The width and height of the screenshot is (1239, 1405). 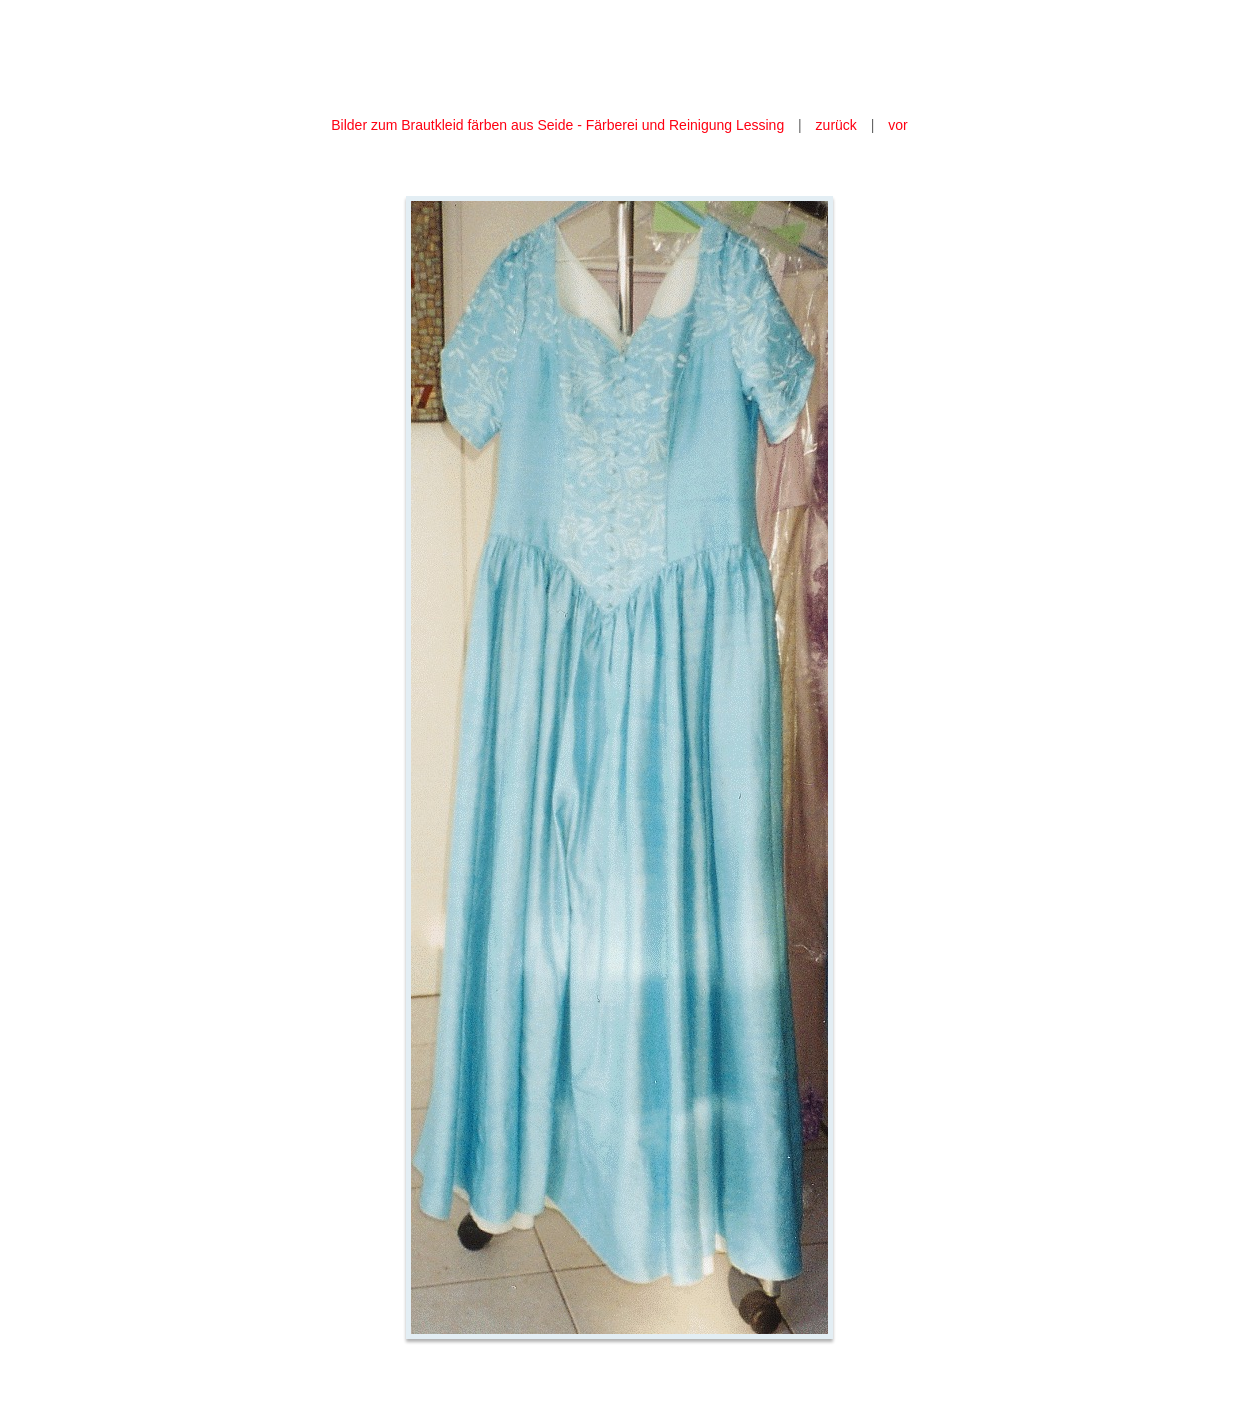 What do you see at coordinates (897, 125) in the screenshot?
I see `vor` at bounding box center [897, 125].